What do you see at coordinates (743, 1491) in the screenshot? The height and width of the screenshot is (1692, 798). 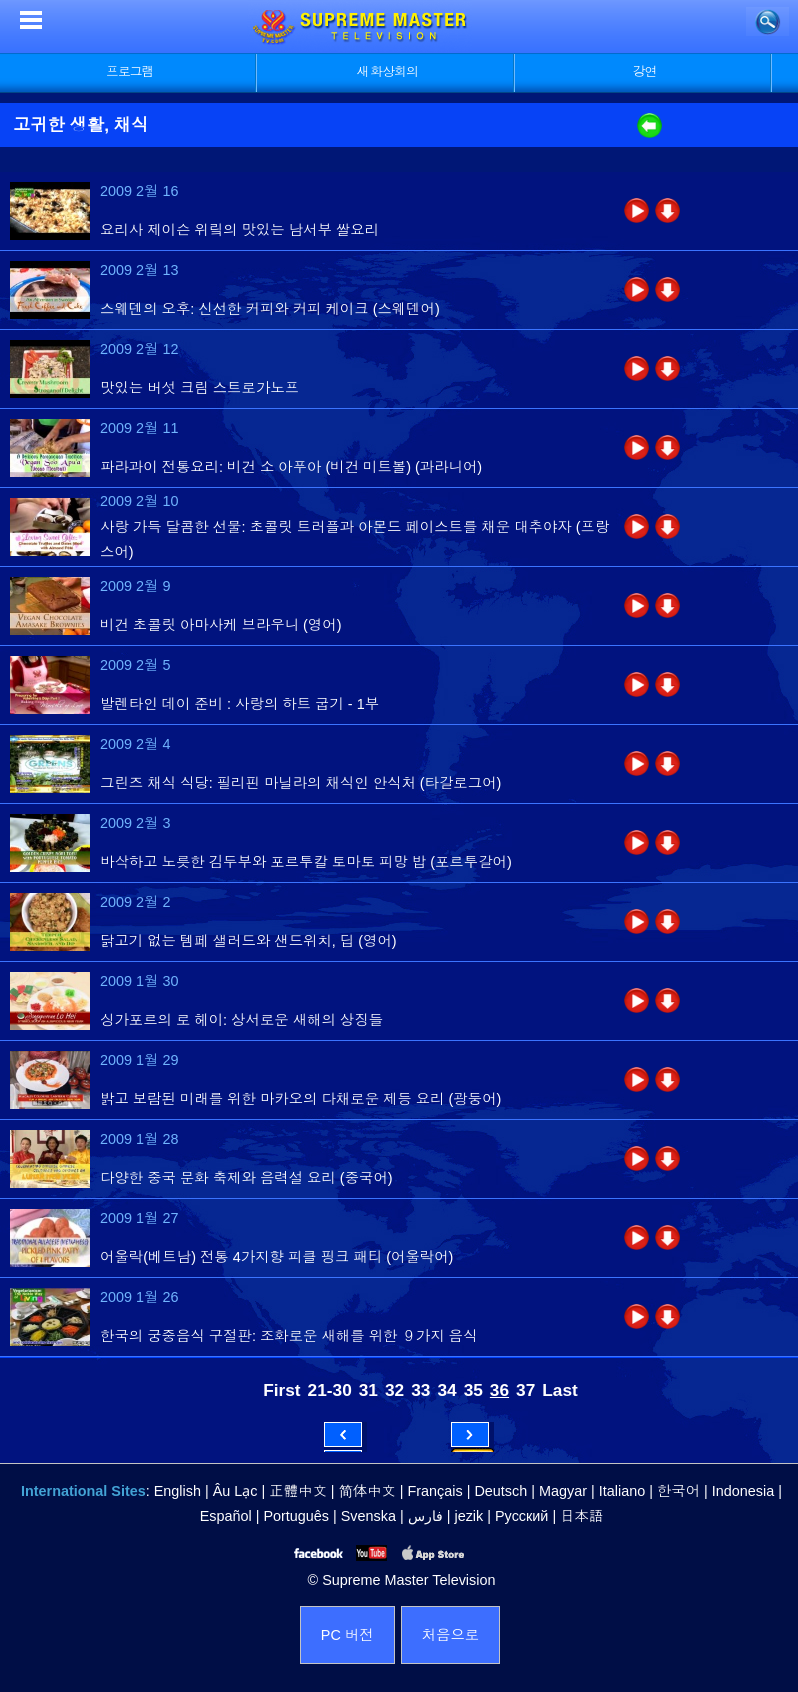 I see `Indonesia` at bounding box center [743, 1491].